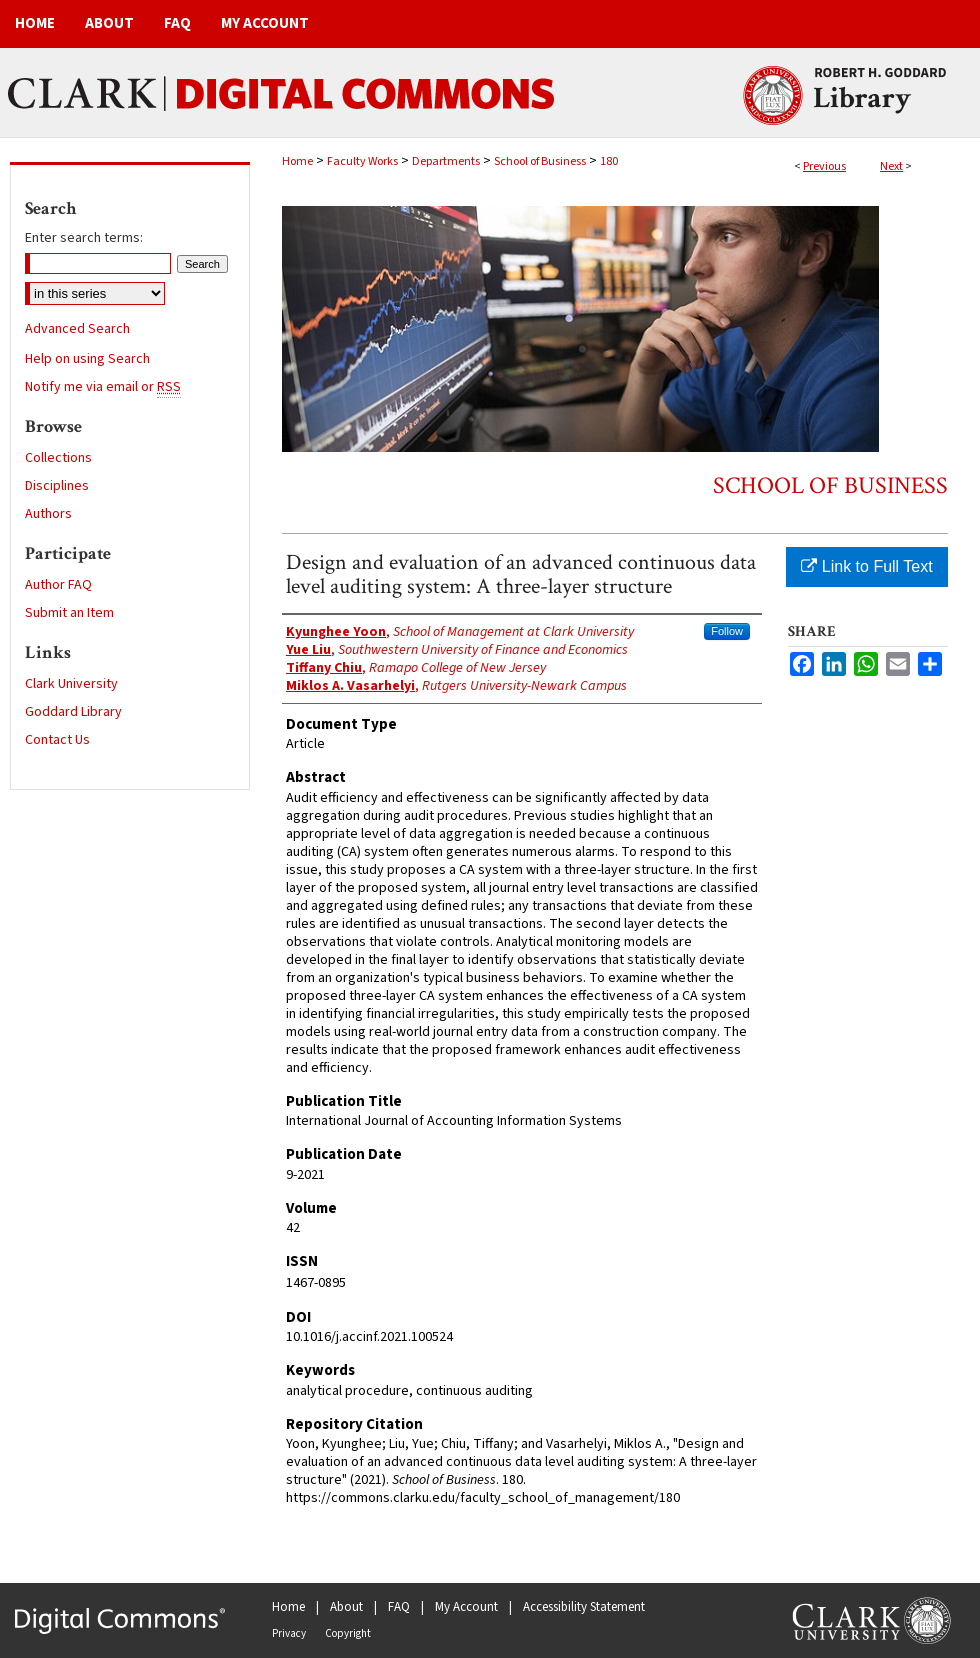 This screenshot has height=1658, width=980. I want to click on Departments, so click(446, 161).